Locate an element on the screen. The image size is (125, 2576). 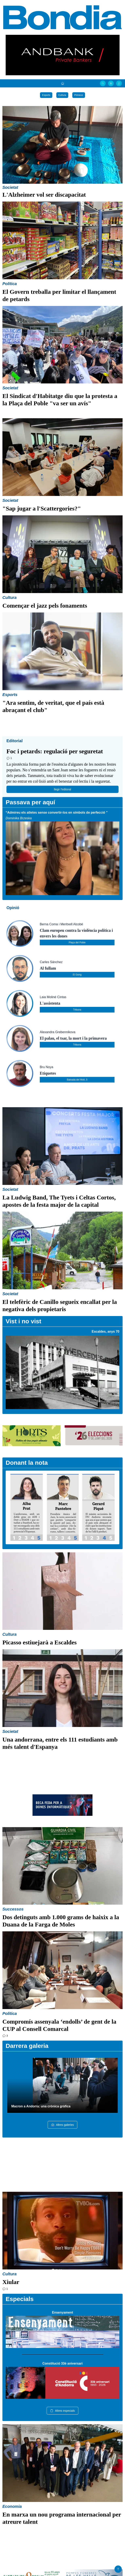
Al fullam is located at coordinates (48, 968).